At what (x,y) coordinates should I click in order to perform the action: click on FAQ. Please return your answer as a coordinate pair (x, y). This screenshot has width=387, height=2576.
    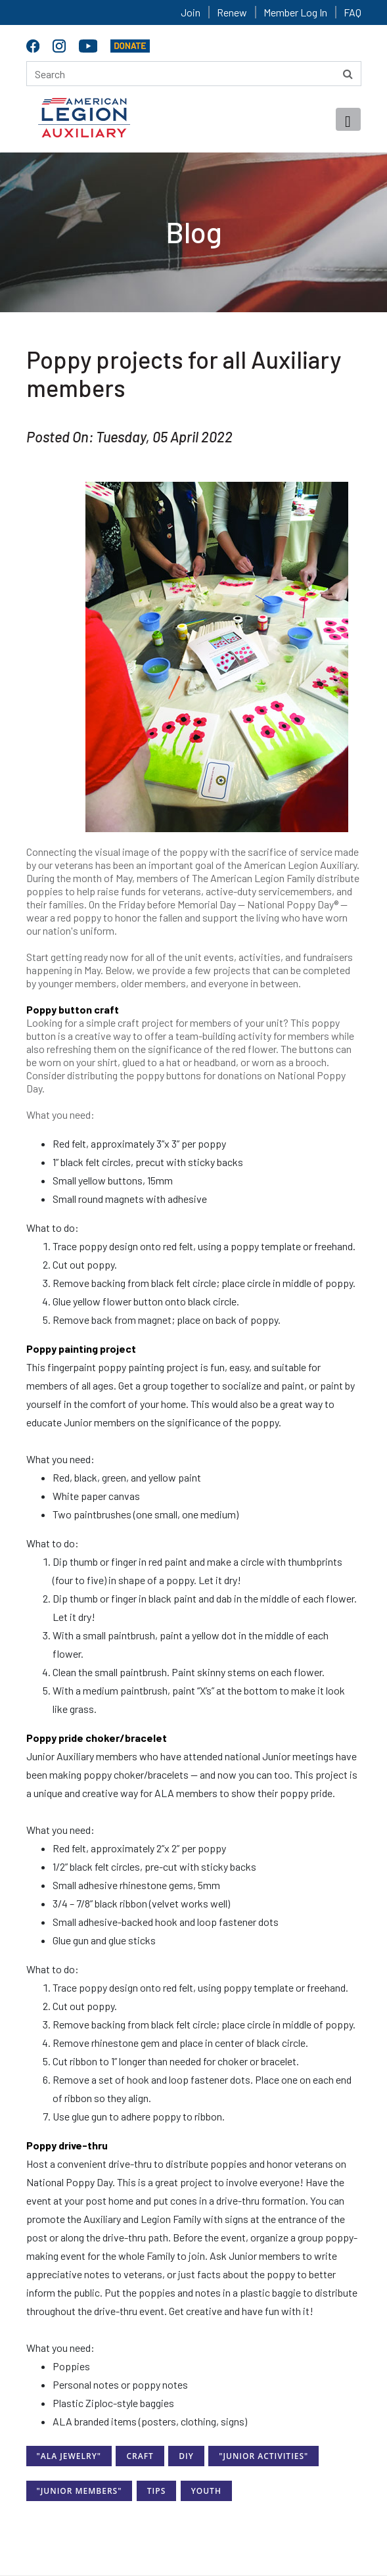
    Looking at the image, I should click on (352, 12).